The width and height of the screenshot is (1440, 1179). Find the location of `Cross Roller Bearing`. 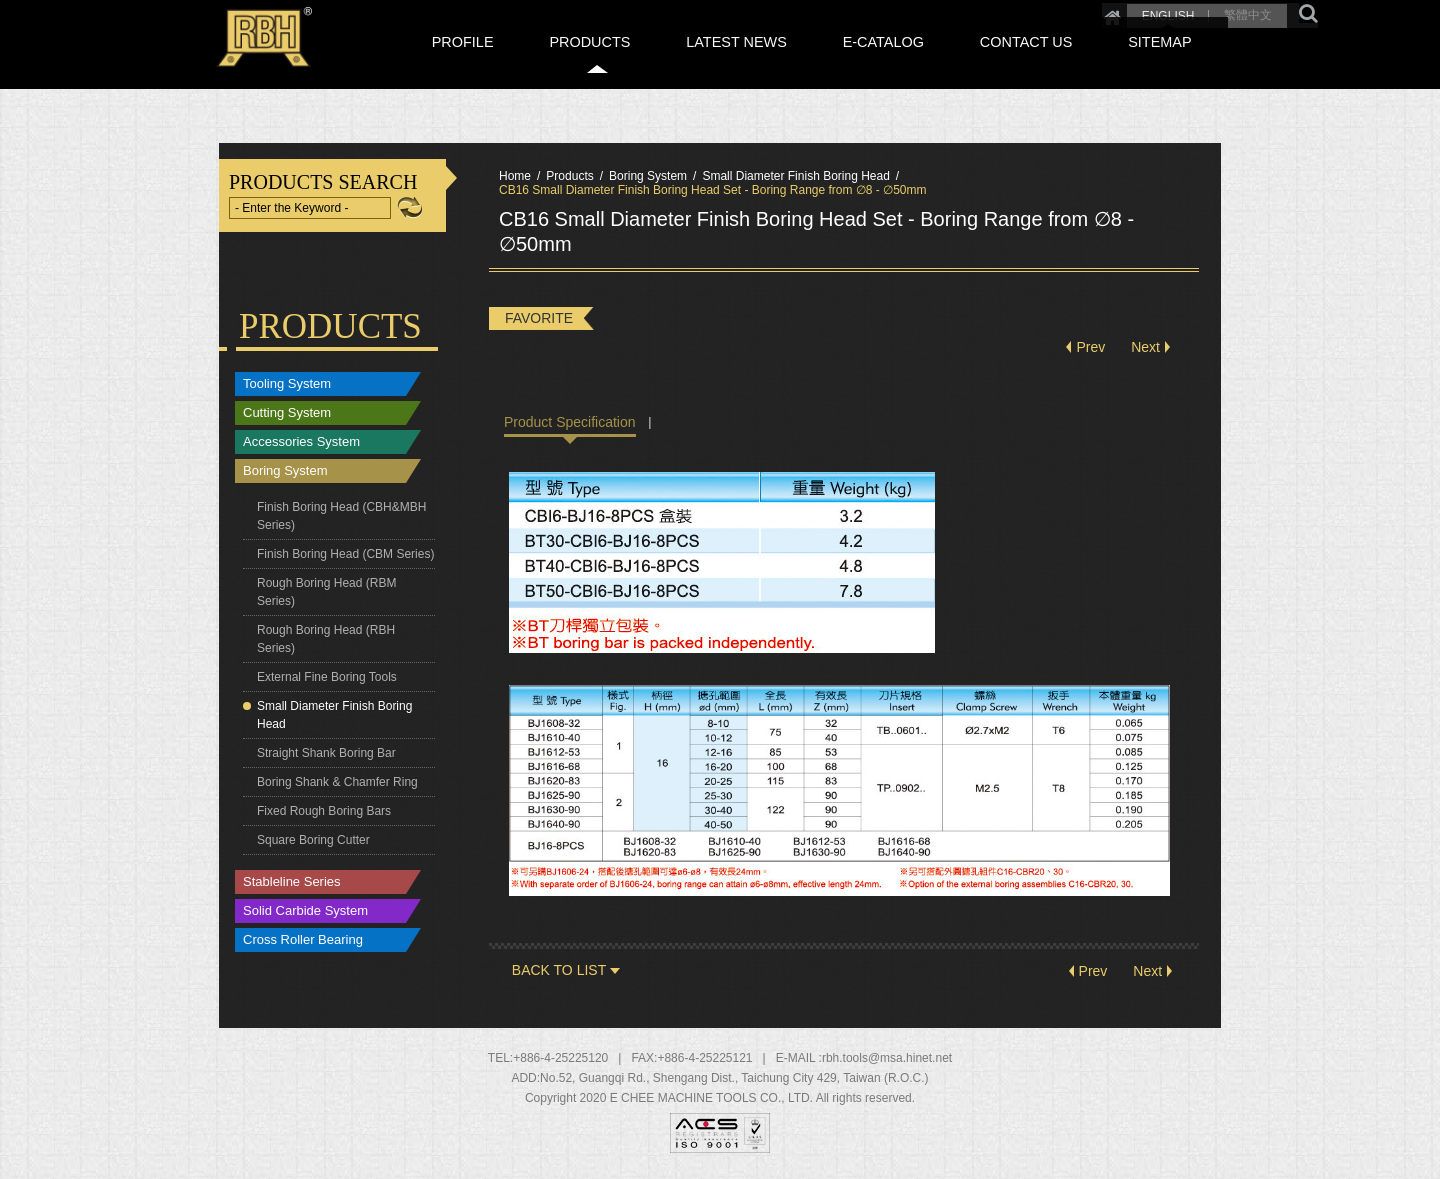

Cross Roller Bearing is located at coordinates (303, 940).